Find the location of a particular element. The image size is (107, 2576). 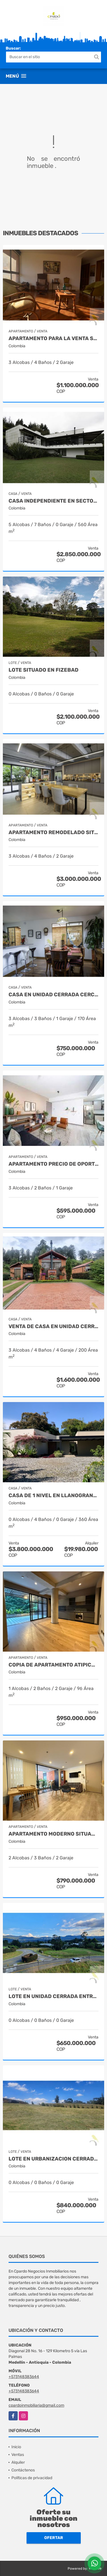

+573148383644 is located at coordinates (24, 2376).